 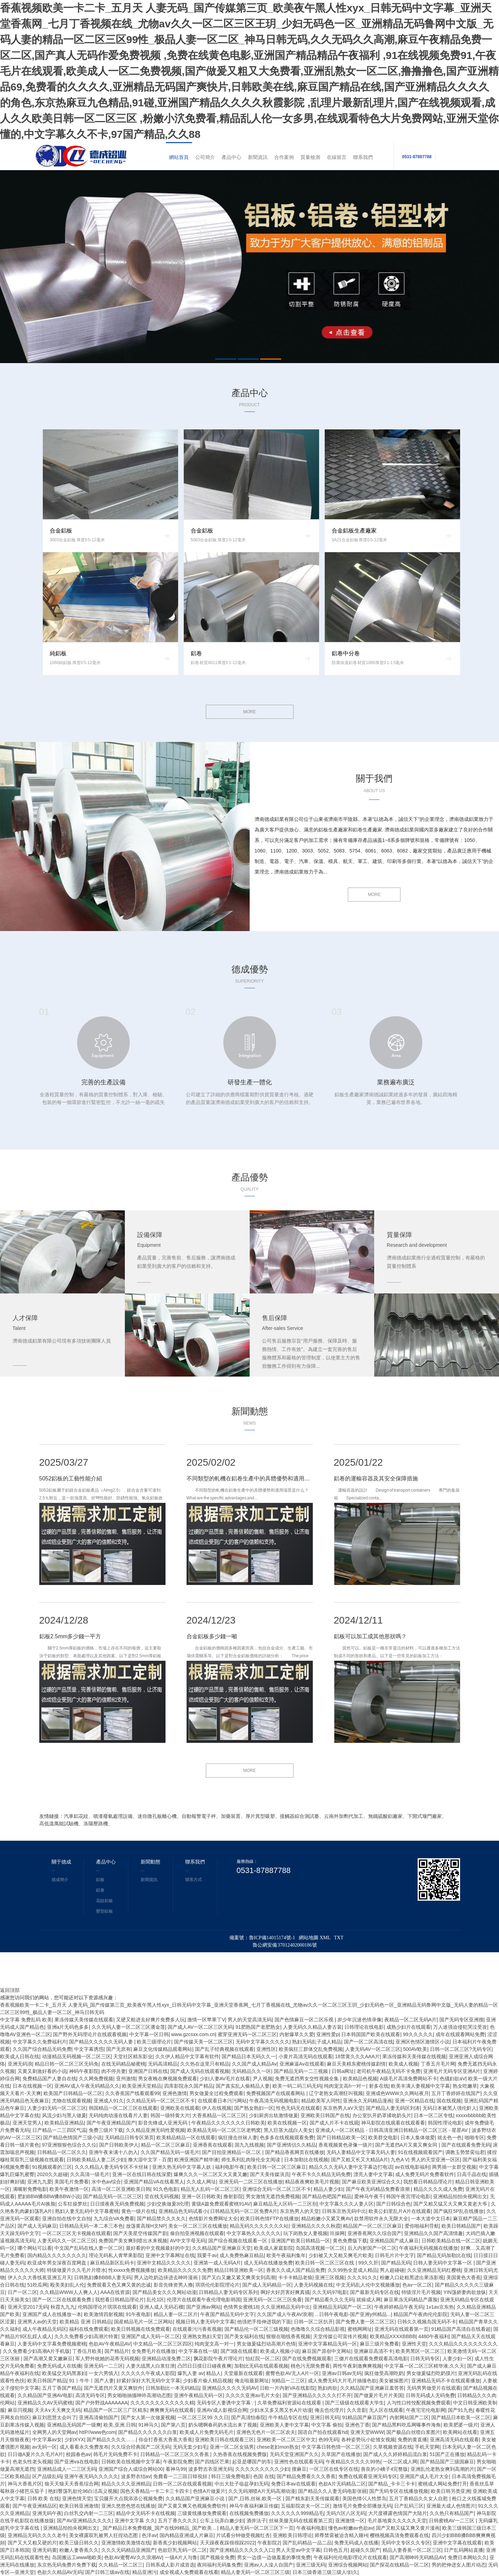 What do you see at coordinates (262, 2469) in the screenshot?
I see `久久久久久久久久久少妇` at bounding box center [262, 2469].